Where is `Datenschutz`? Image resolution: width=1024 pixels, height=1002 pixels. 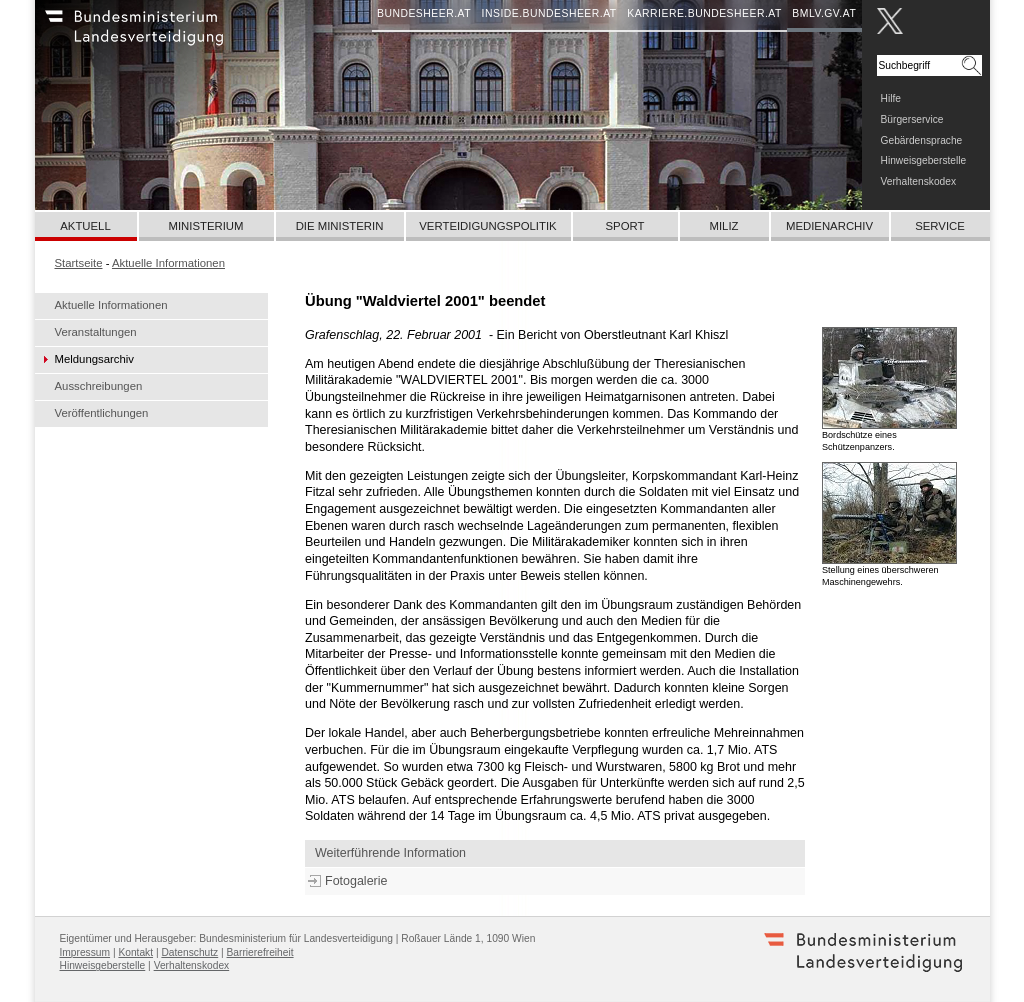
Datenschutz is located at coordinates (189, 952).